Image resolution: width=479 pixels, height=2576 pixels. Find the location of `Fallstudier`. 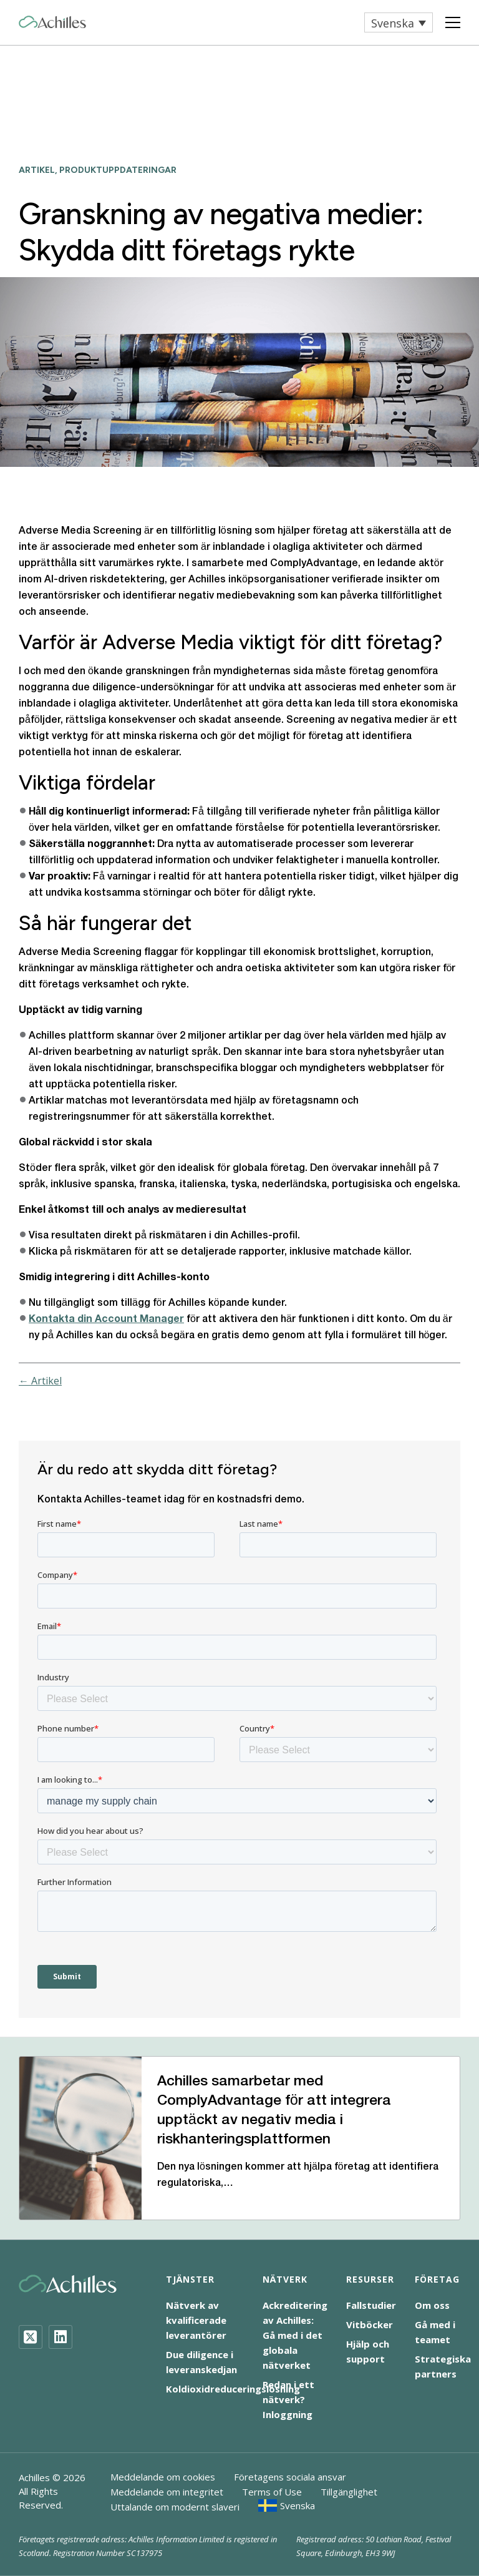

Fallstudier is located at coordinates (371, 2305).